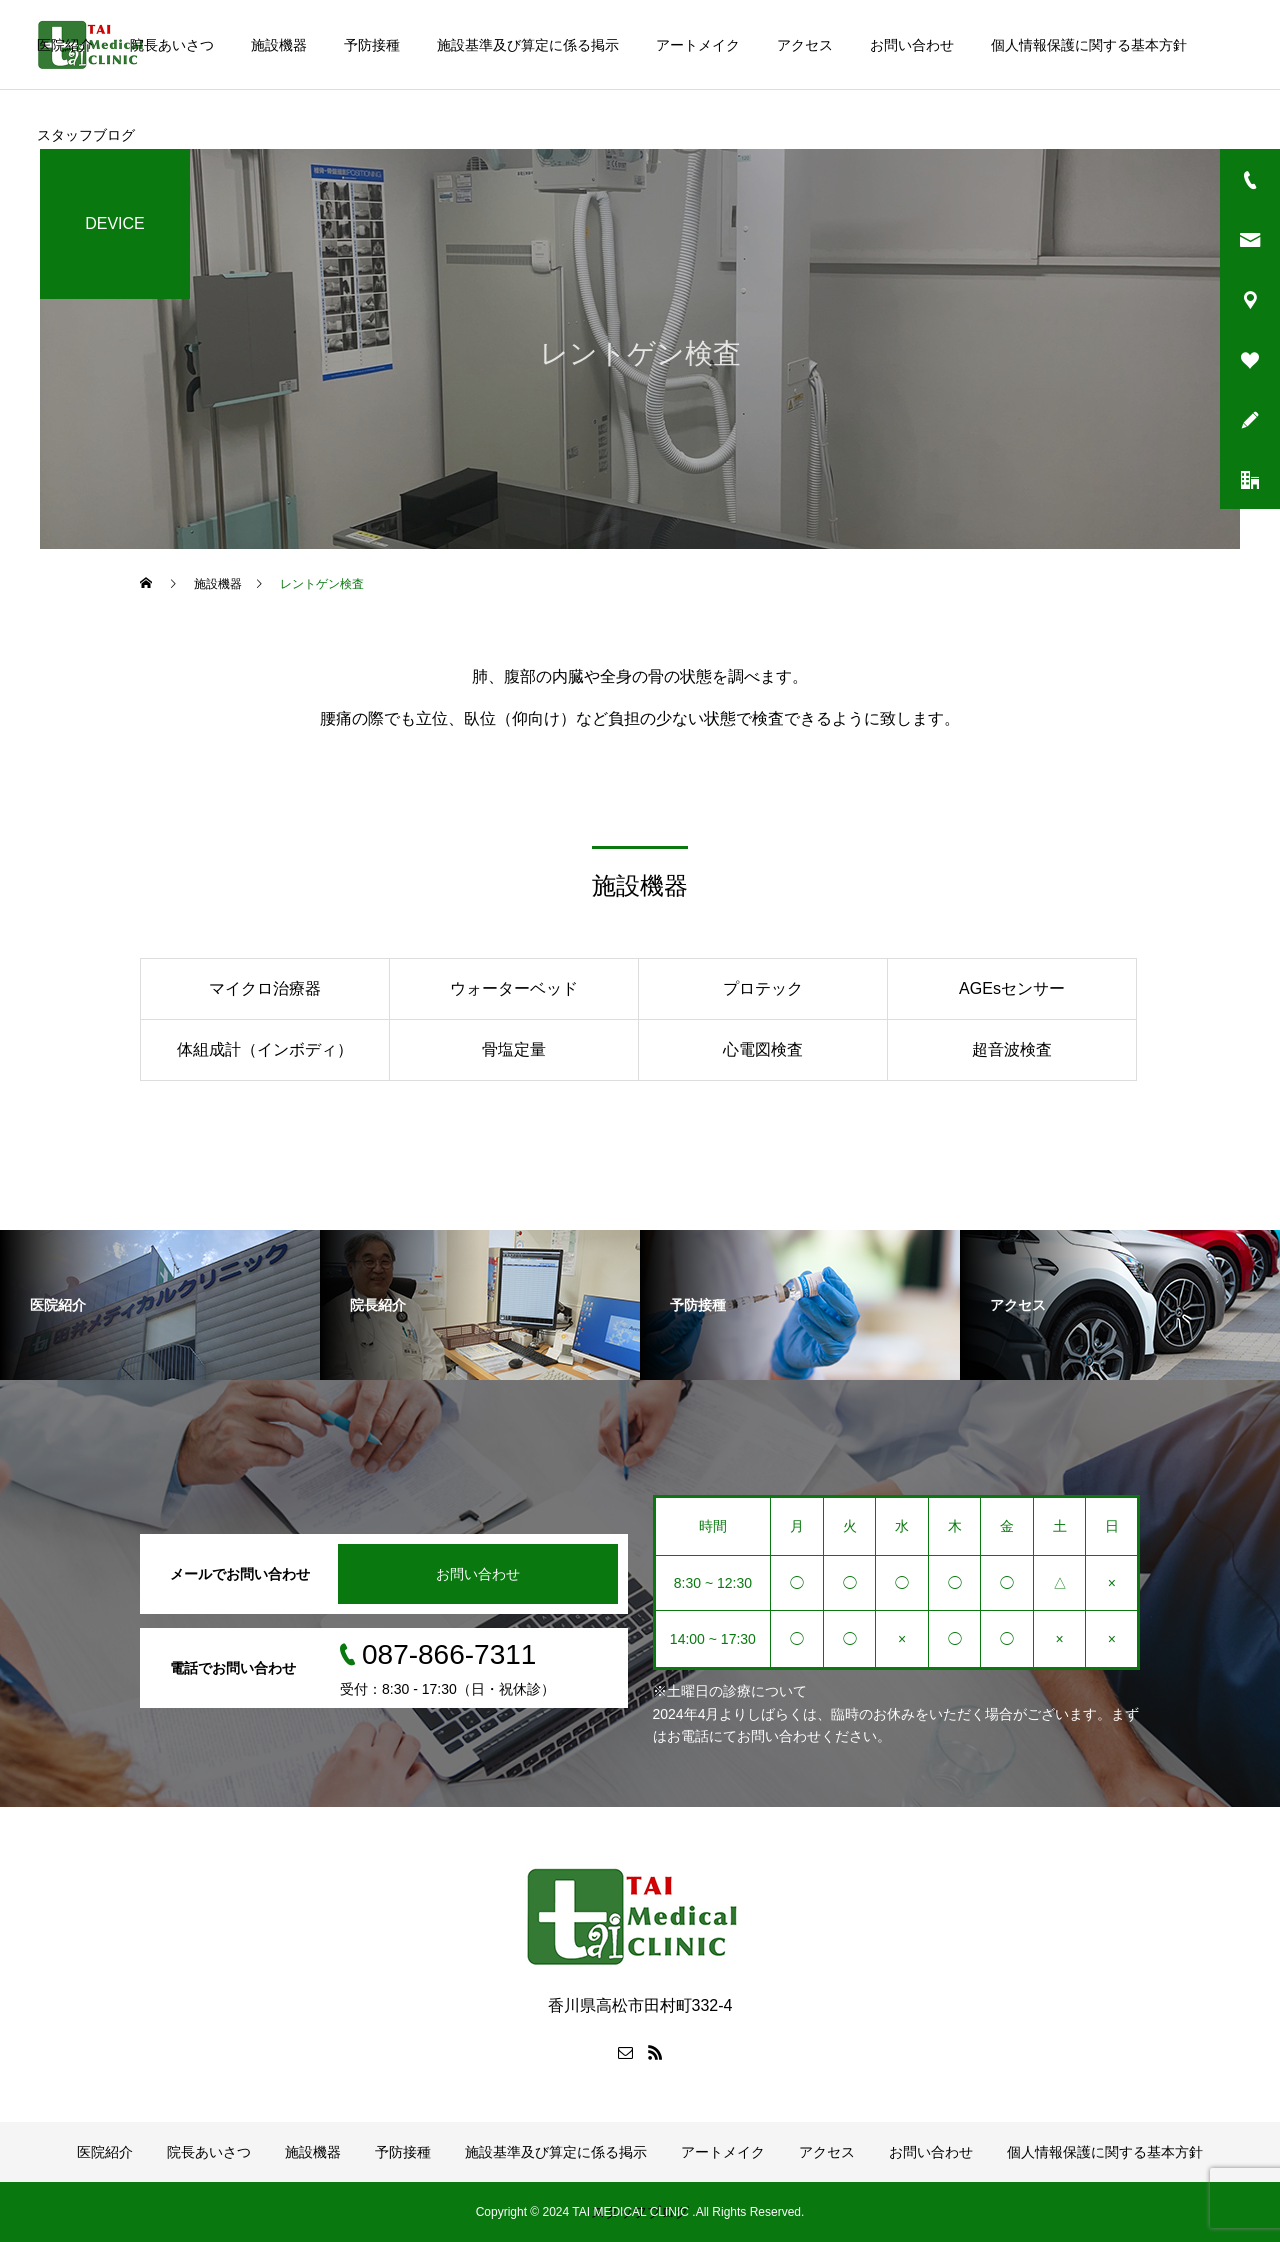  I want to click on 院長あいさつ, so click(172, 45).